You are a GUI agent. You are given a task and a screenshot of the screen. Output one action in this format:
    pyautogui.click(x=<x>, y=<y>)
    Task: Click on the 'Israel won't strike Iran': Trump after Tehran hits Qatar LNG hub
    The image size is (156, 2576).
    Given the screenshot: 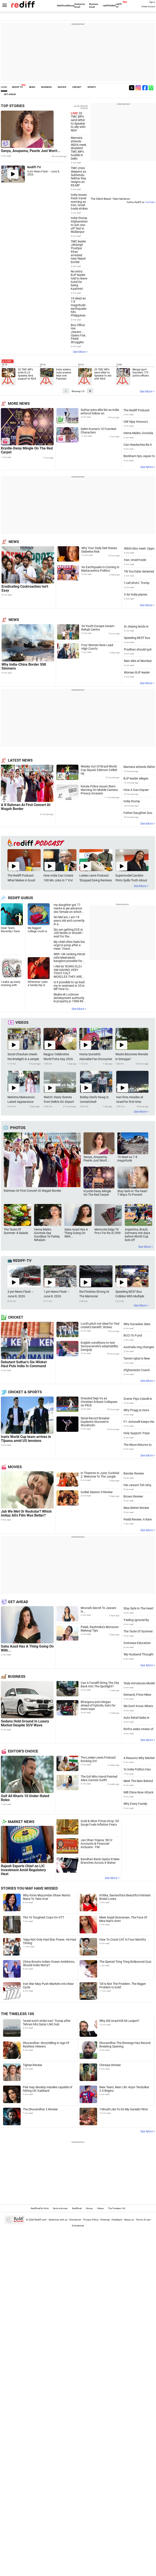 What is the action you would take?
    pyautogui.click(x=47, y=2022)
    